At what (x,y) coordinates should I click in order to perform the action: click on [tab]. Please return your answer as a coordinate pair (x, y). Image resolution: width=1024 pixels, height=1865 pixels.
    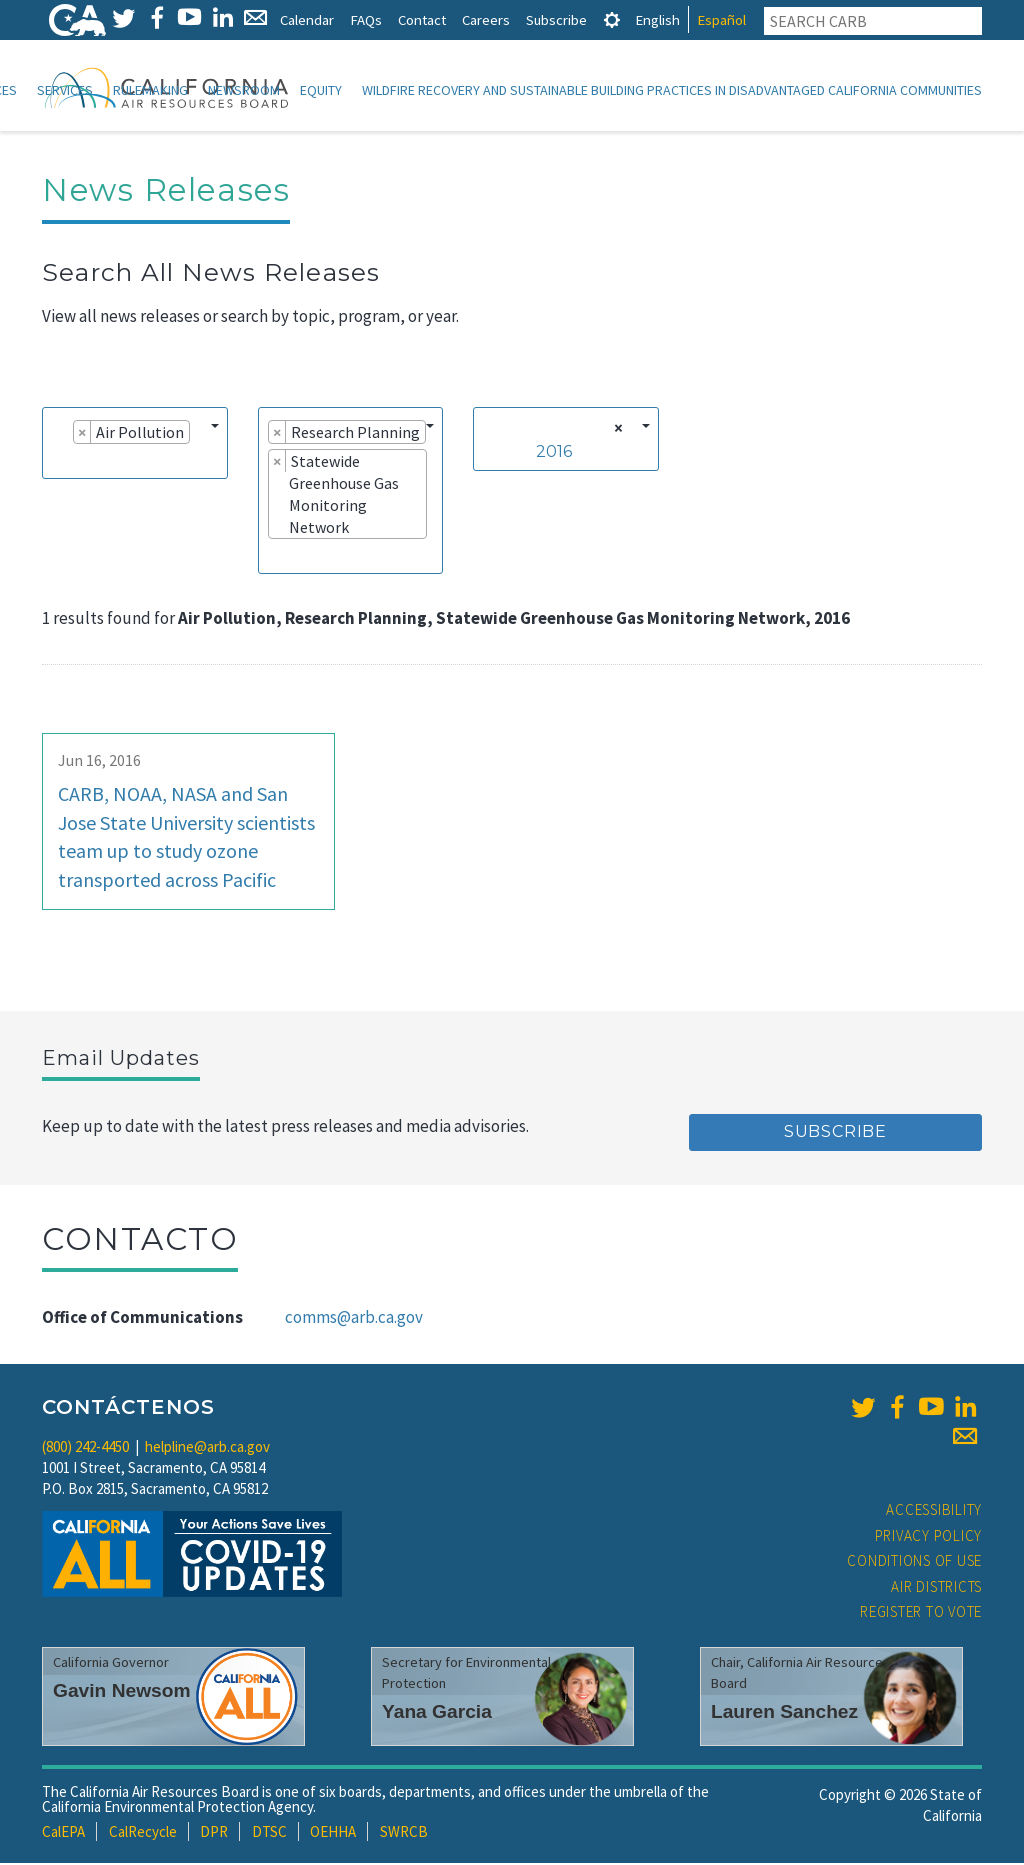
    Looking at the image, I should click on (612, 19).